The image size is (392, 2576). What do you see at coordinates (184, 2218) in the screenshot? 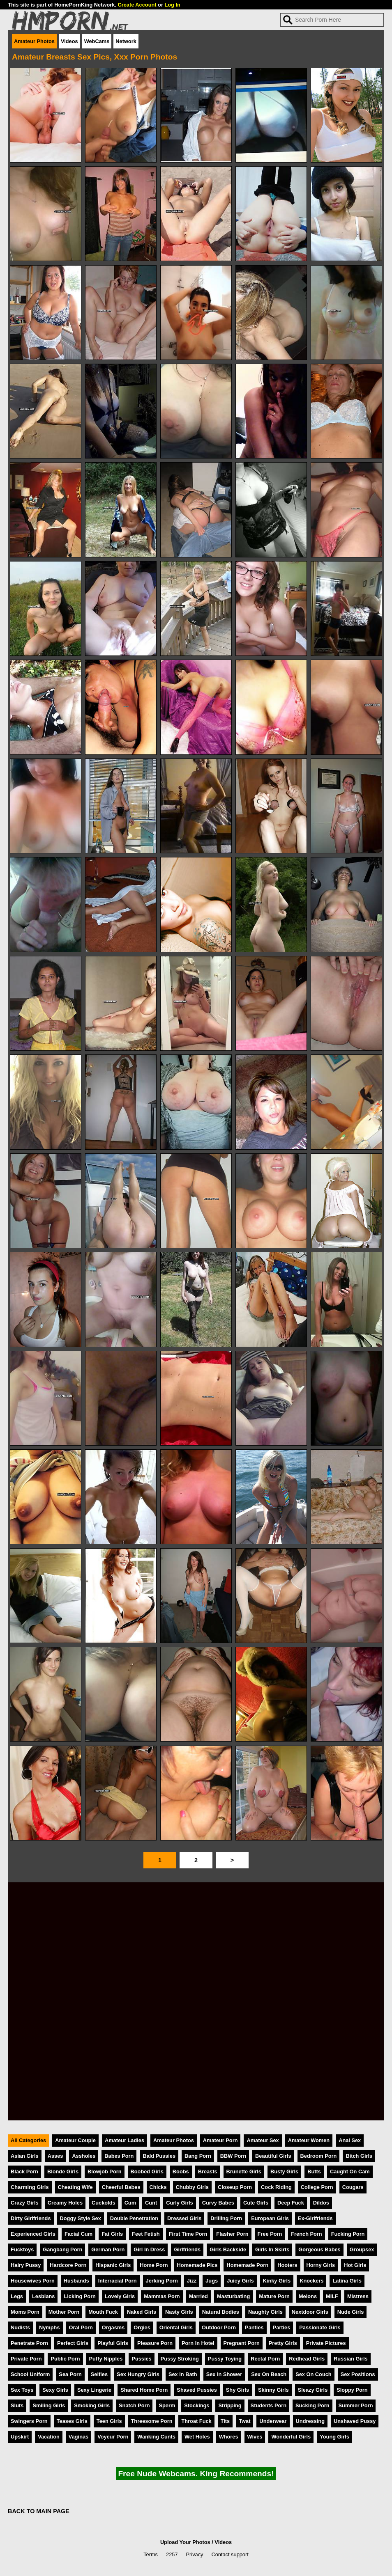
I see `Dressed Girls` at bounding box center [184, 2218].